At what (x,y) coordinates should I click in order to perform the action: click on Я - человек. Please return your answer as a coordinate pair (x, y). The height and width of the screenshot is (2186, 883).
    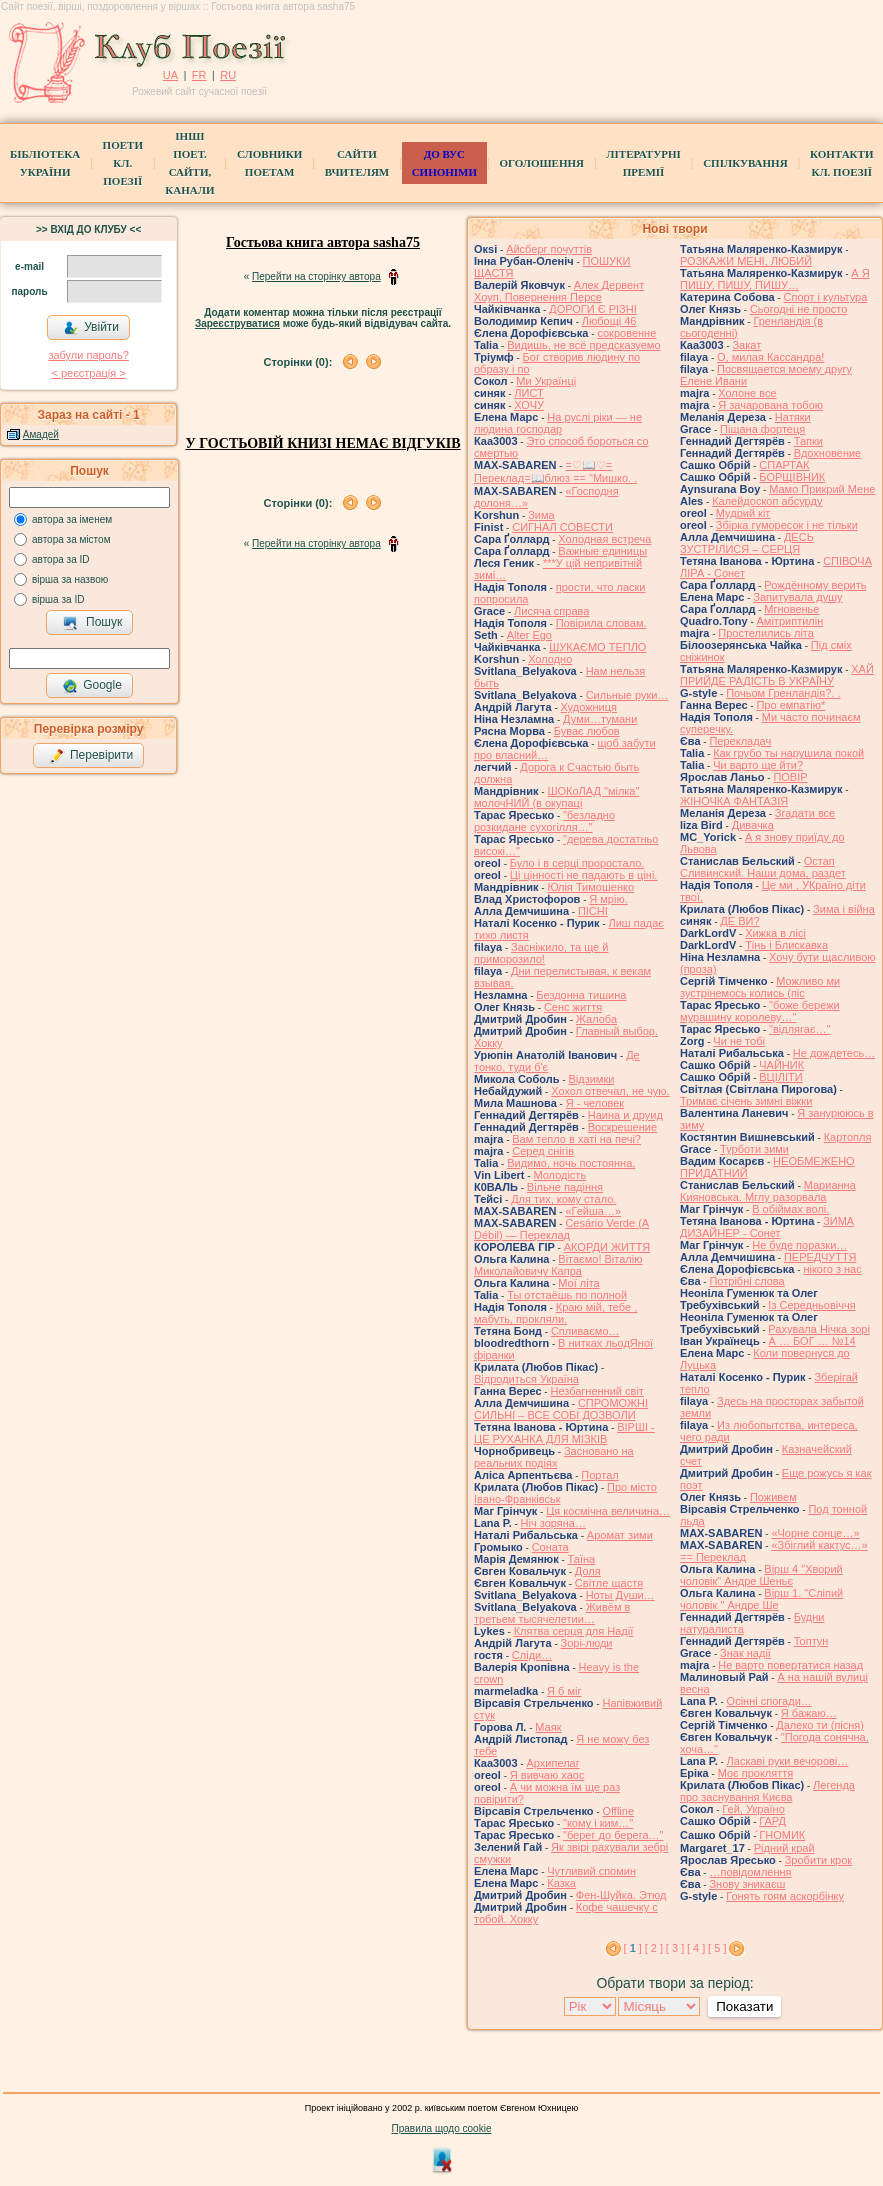
    Looking at the image, I should click on (595, 1103).